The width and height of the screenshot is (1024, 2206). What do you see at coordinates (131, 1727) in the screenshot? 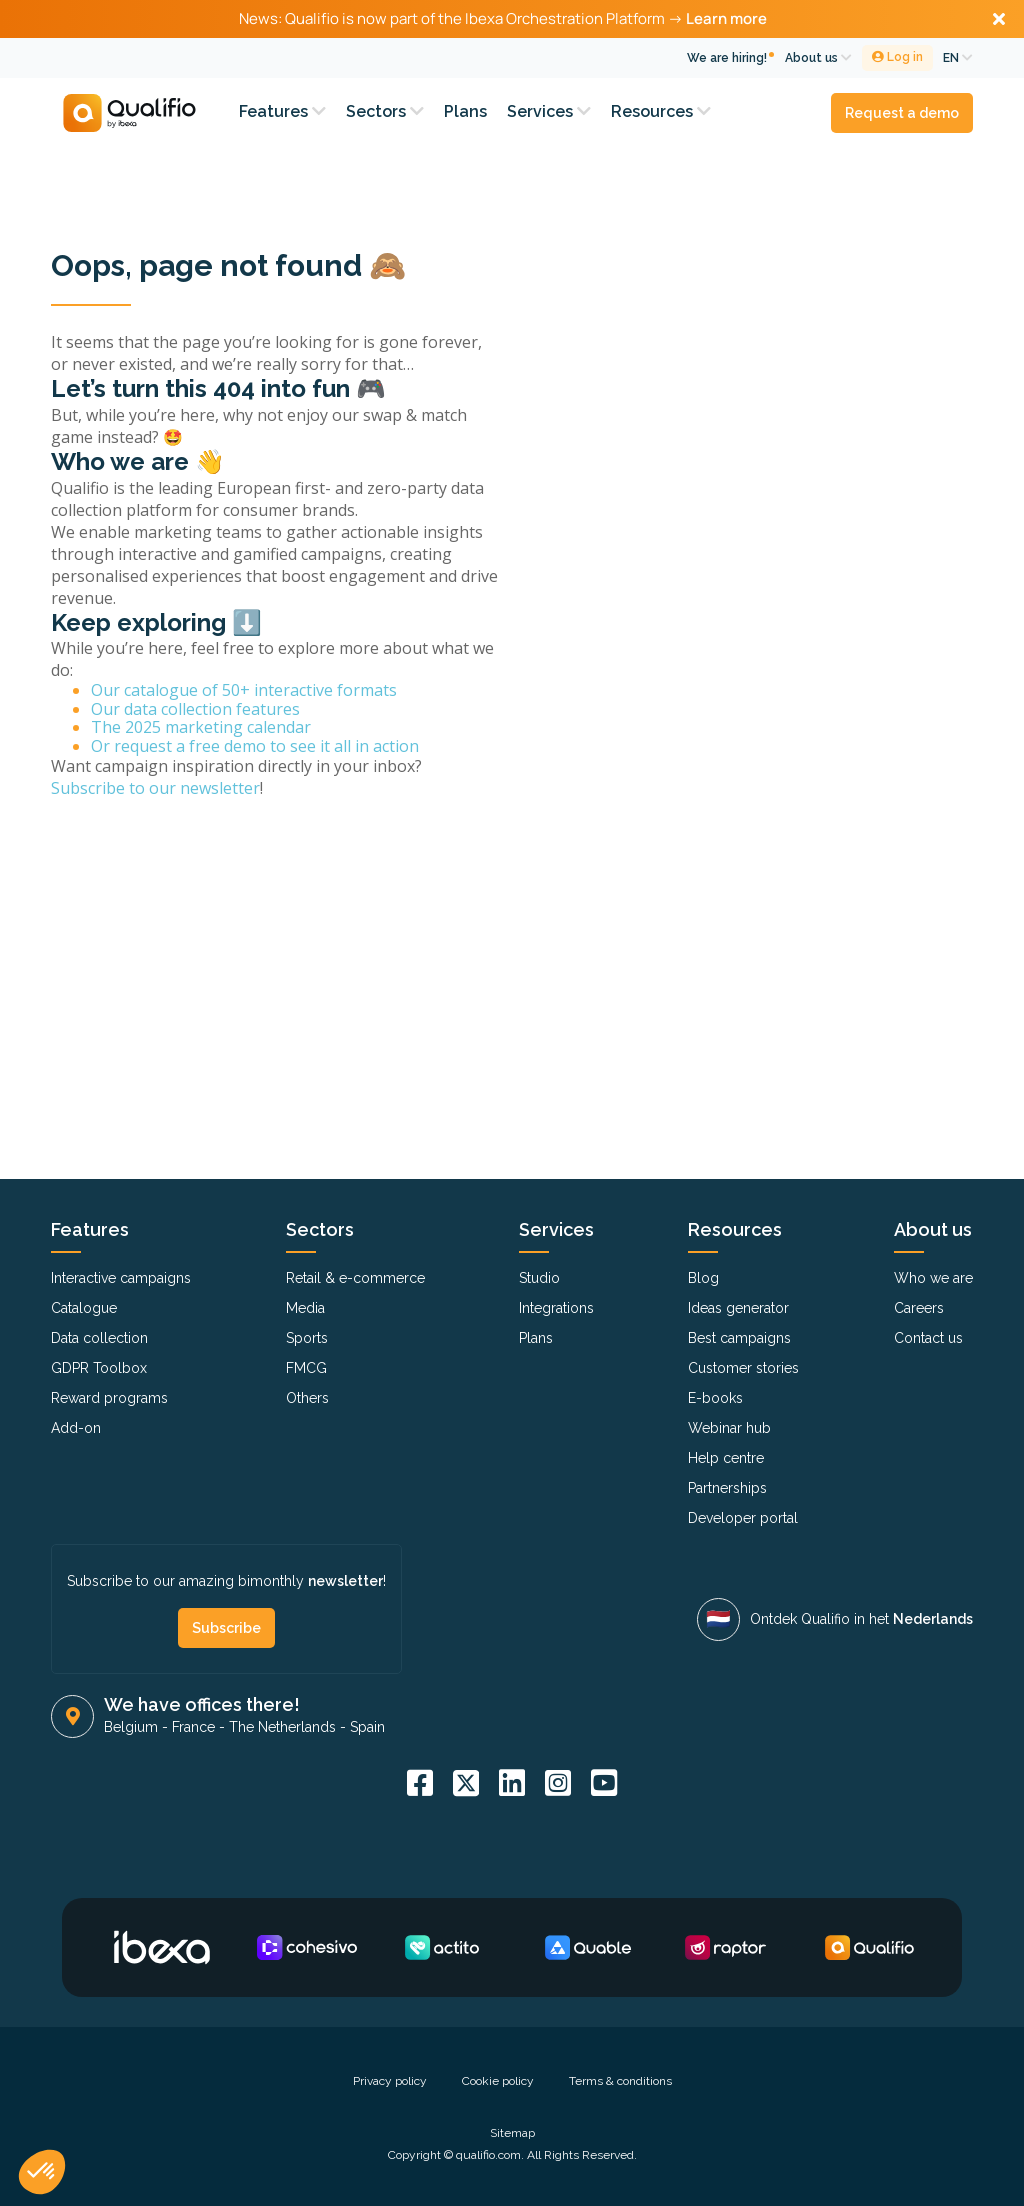
I see `Belgium` at bounding box center [131, 1727].